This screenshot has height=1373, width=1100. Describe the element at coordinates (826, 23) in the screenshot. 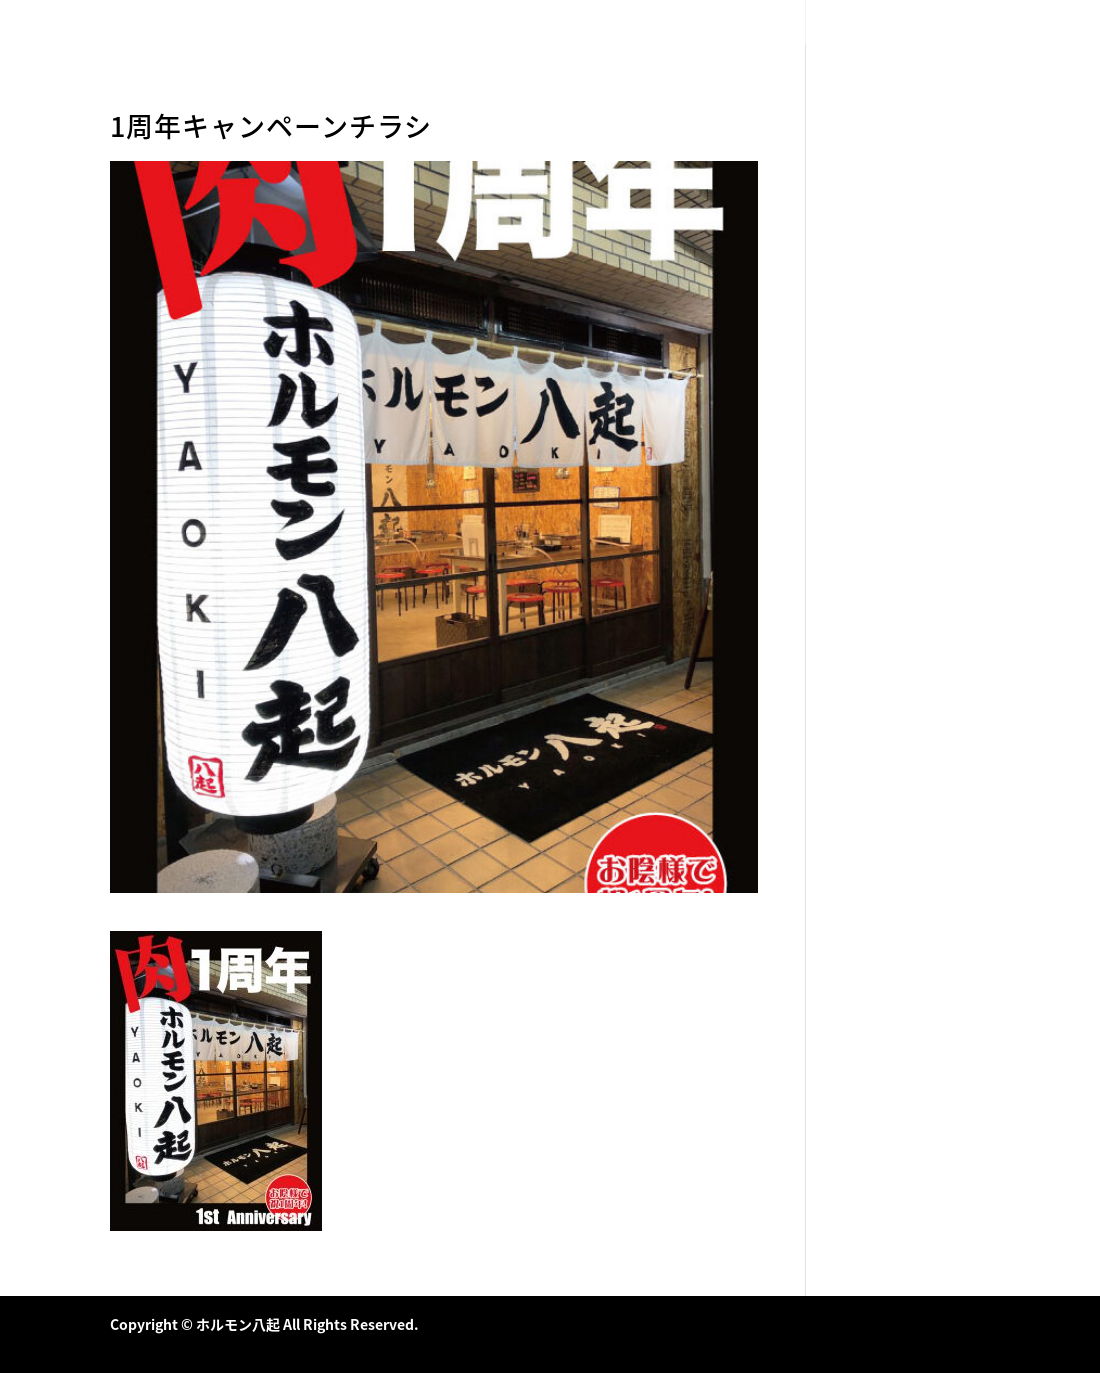

I see `HOME` at that location.